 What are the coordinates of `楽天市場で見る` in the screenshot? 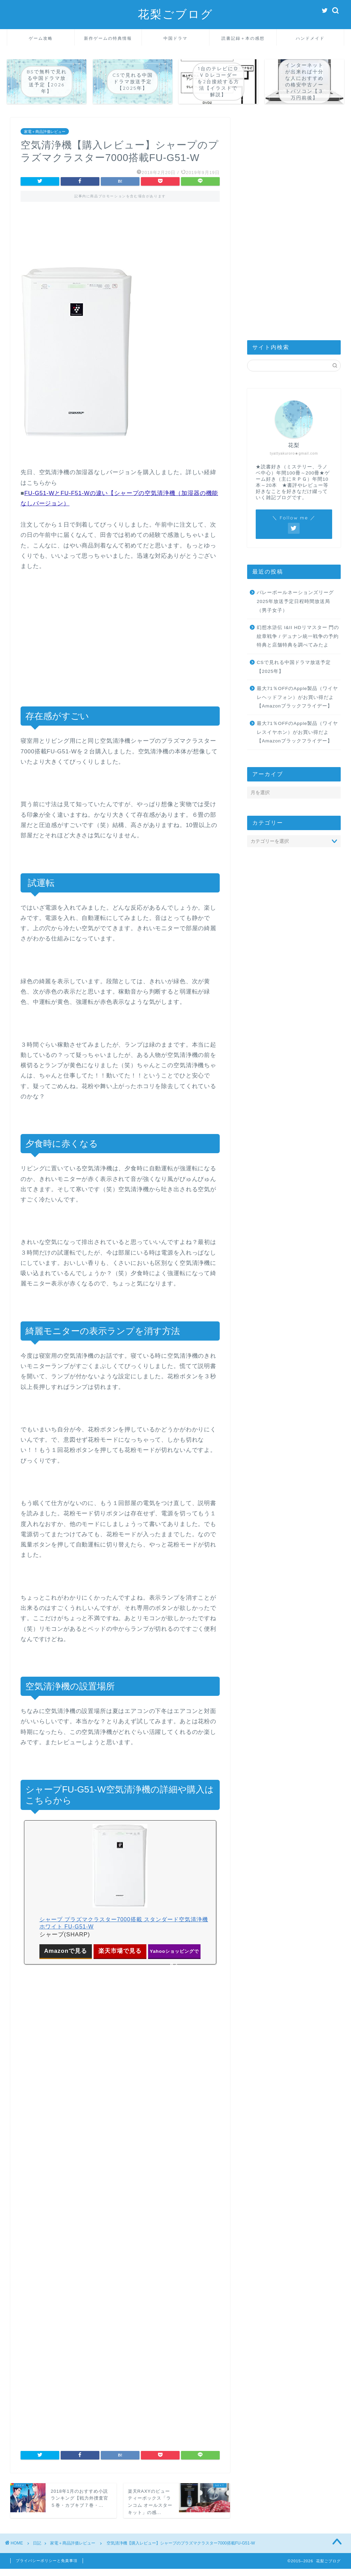 It's located at (120, 1951).